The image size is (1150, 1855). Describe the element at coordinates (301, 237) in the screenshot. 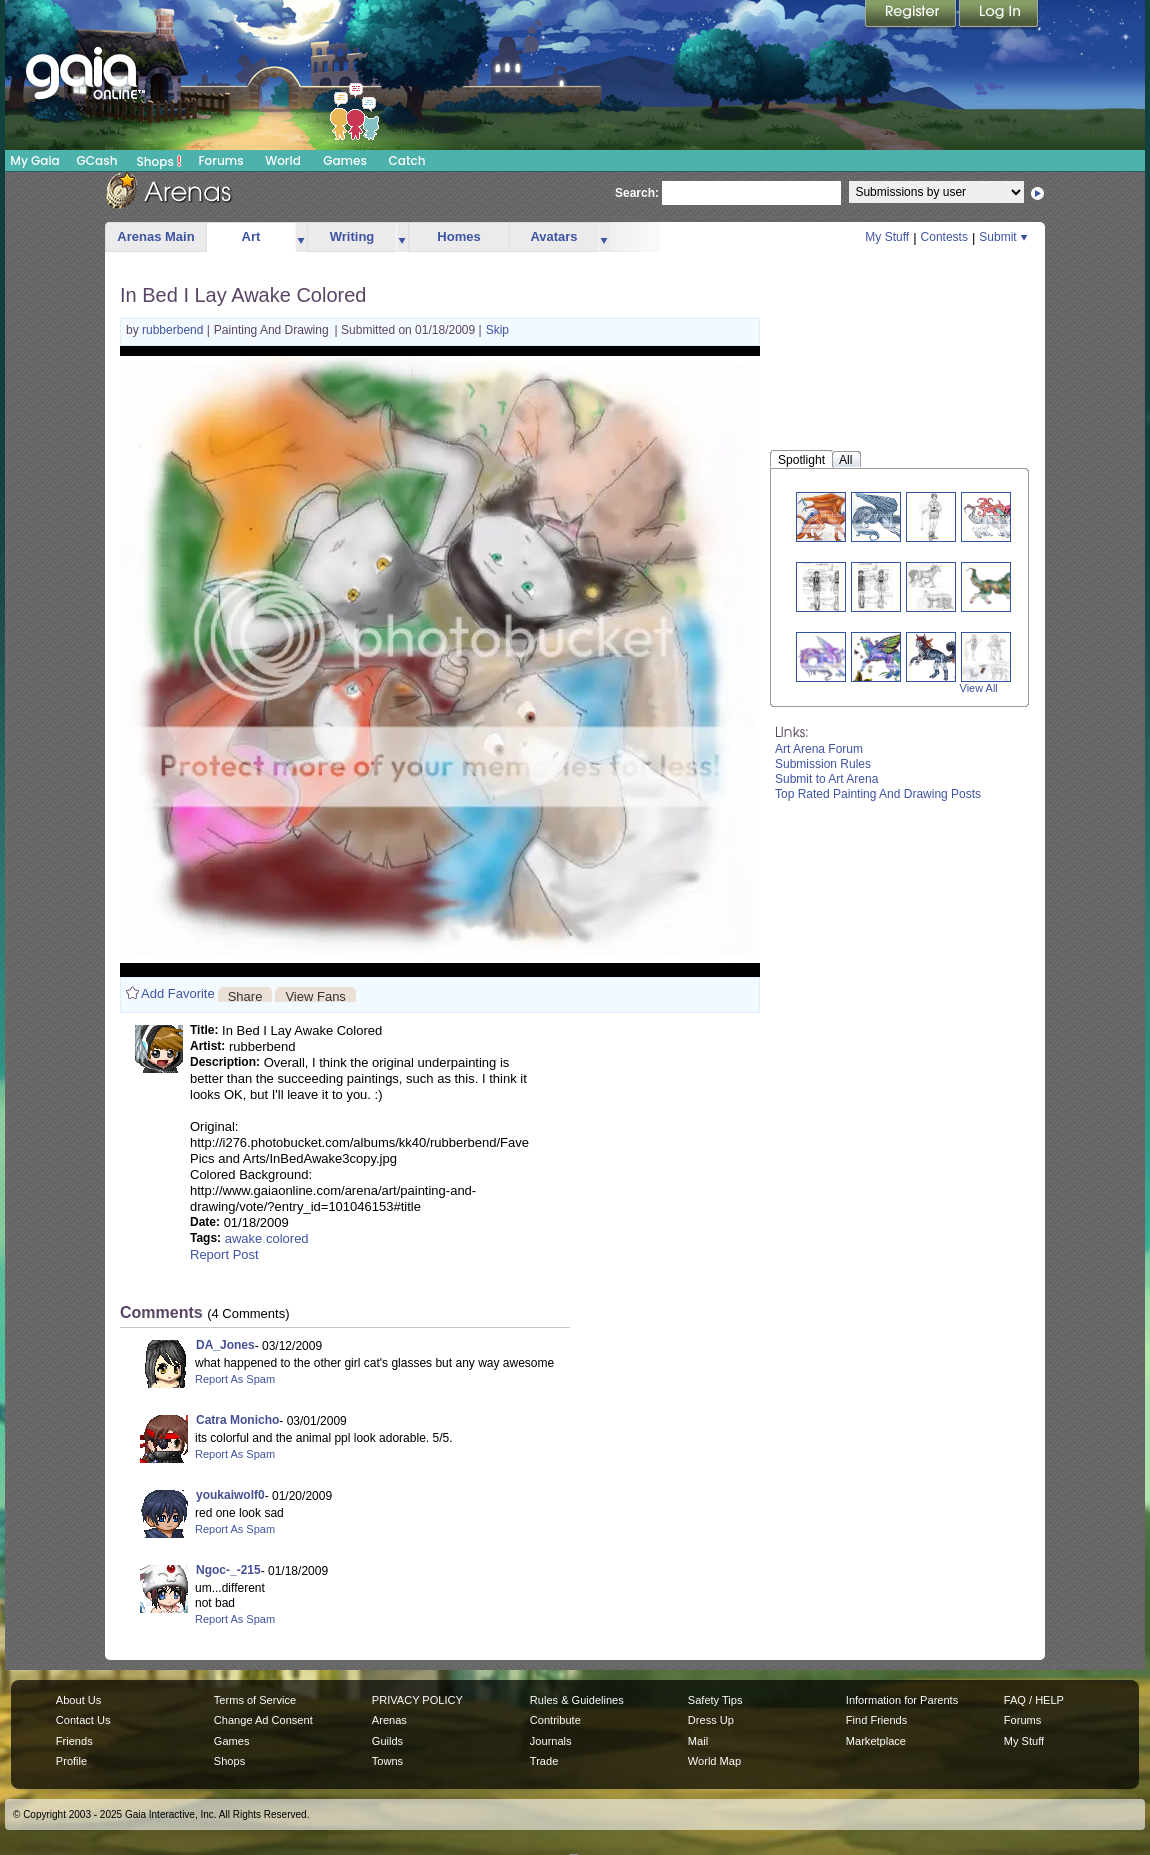

I see `more` at that location.